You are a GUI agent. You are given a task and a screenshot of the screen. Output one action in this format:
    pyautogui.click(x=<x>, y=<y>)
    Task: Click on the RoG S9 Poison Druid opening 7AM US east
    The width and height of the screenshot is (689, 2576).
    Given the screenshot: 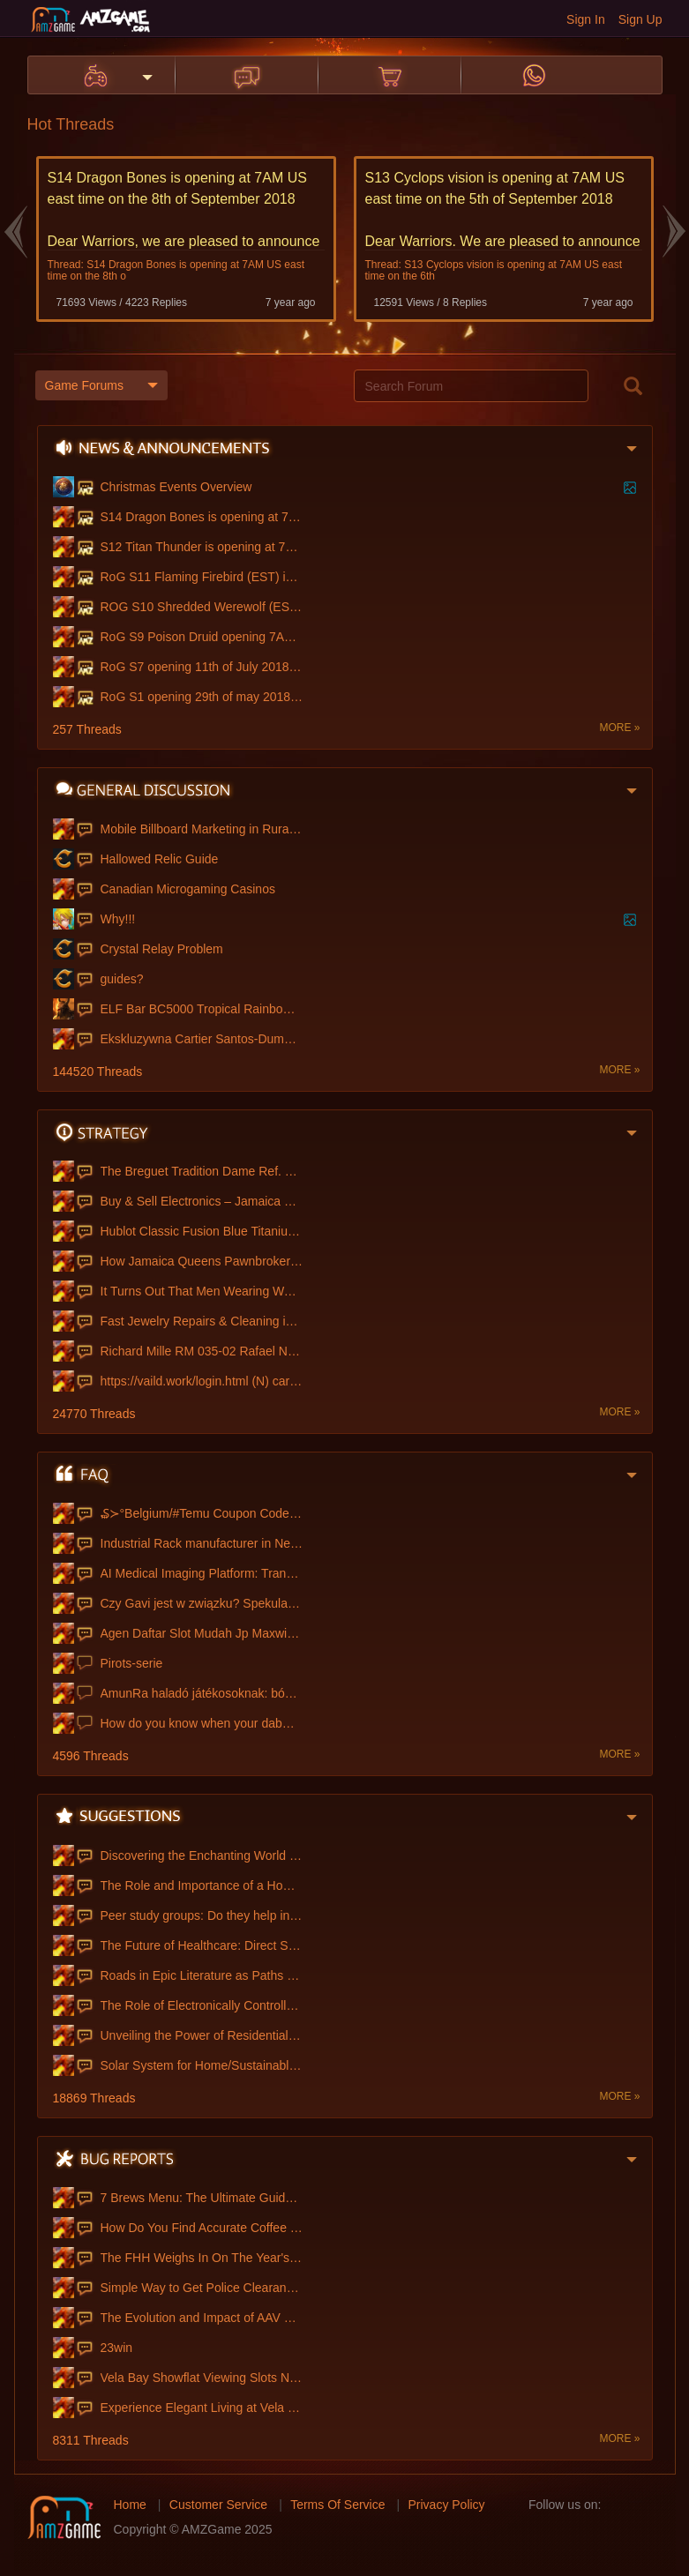 What is the action you would take?
    pyautogui.click(x=202, y=635)
    